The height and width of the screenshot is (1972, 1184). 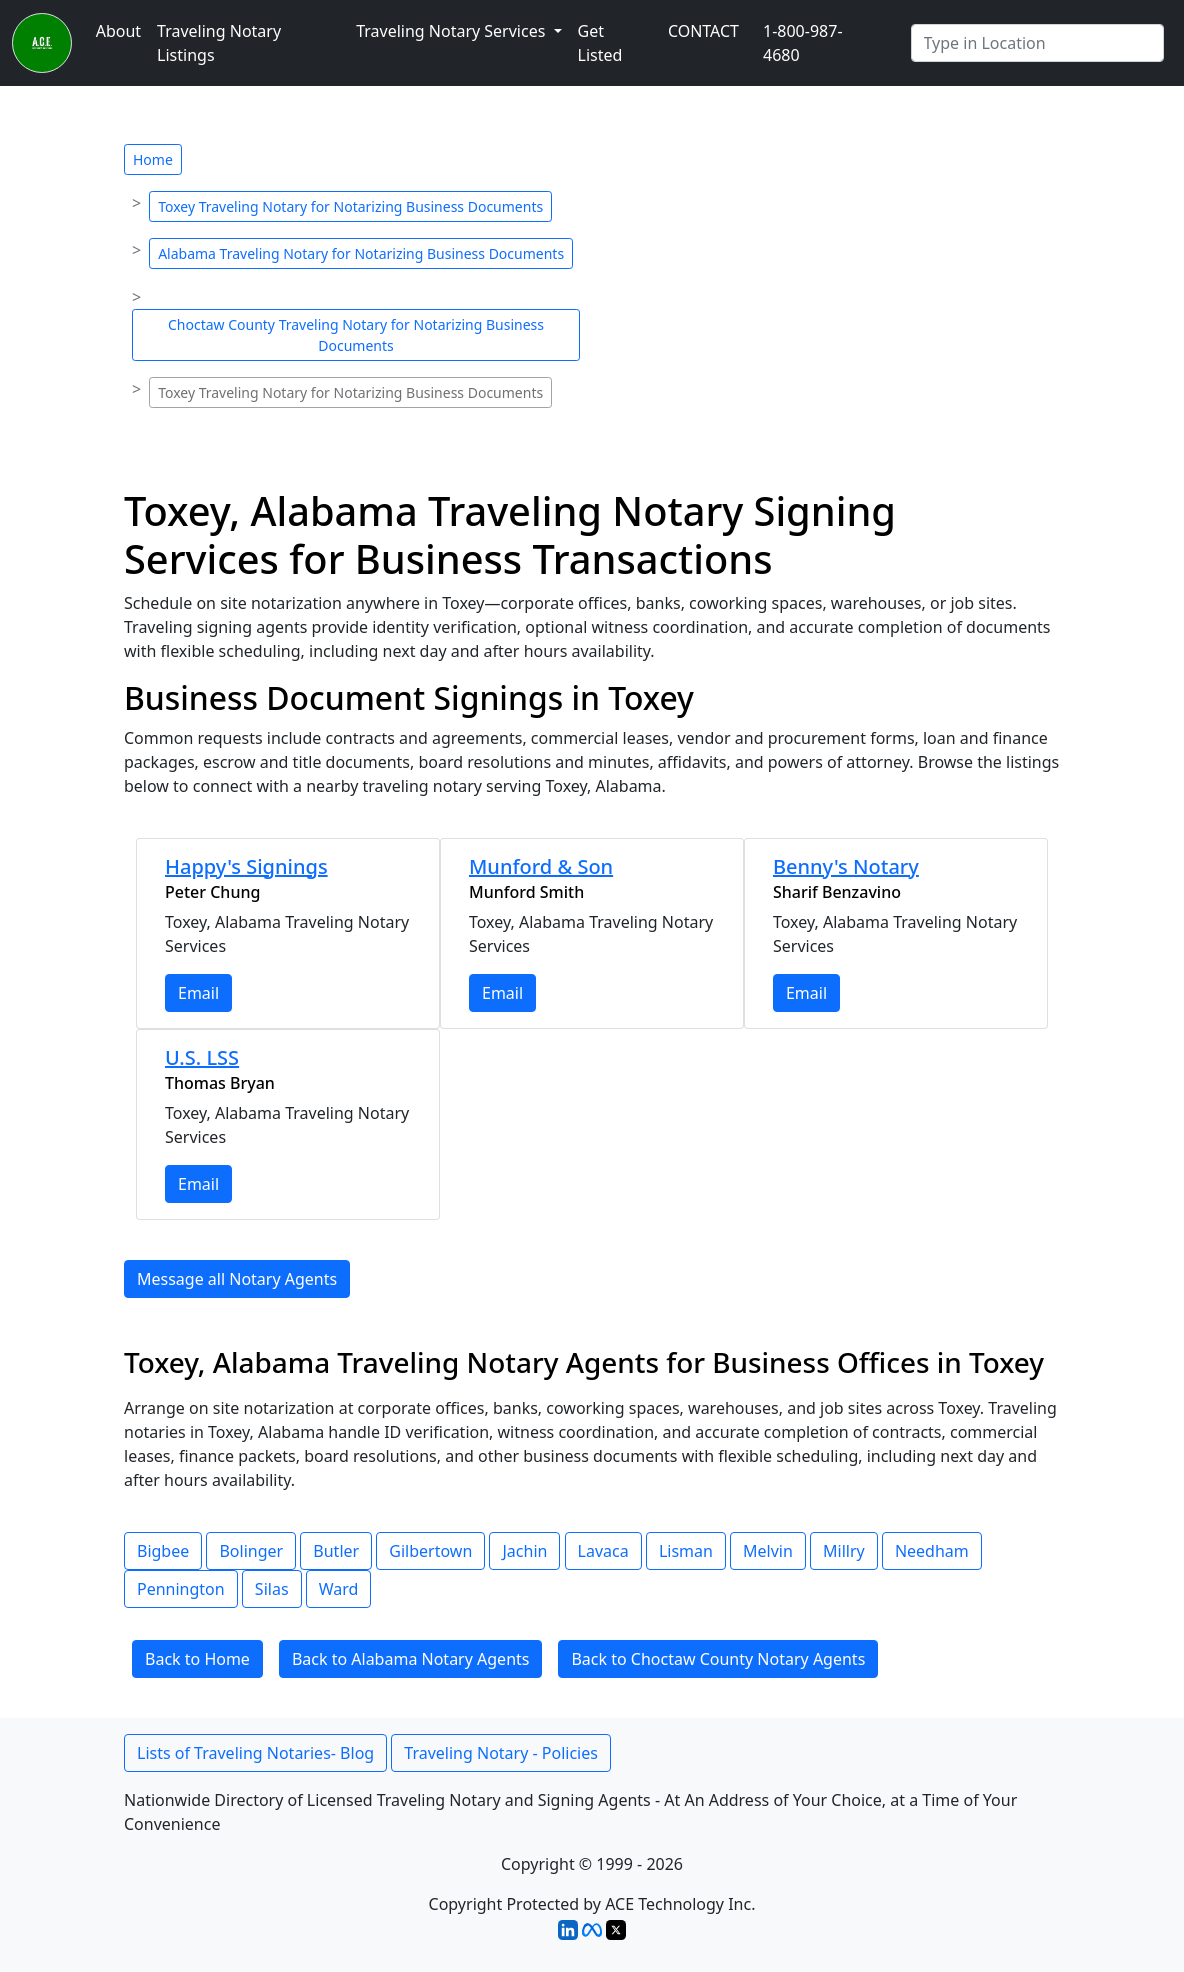 What do you see at coordinates (844, 1551) in the screenshot?
I see `Millry` at bounding box center [844, 1551].